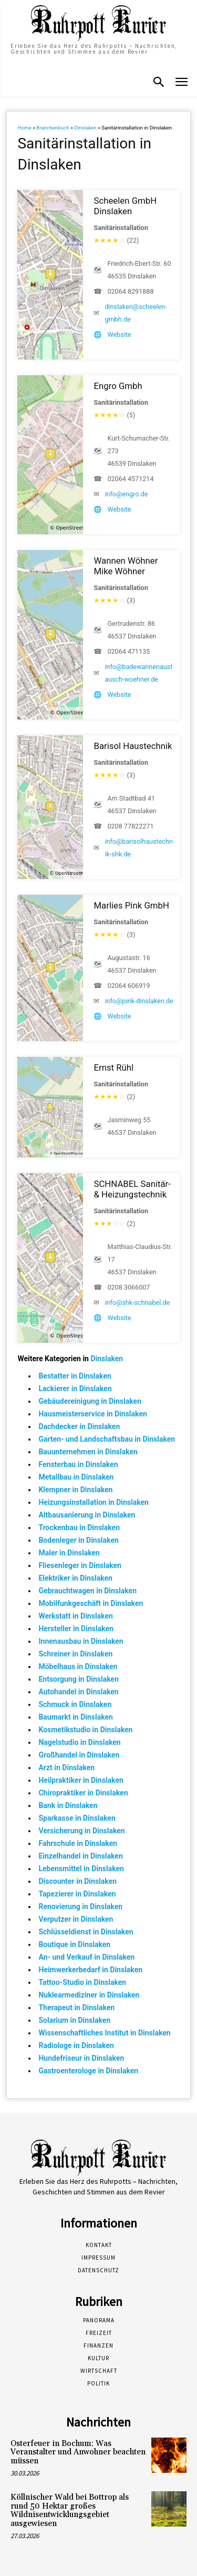  What do you see at coordinates (86, 1515) in the screenshot?
I see `Altbausanierung in Dinslaken` at bounding box center [86, 1515].